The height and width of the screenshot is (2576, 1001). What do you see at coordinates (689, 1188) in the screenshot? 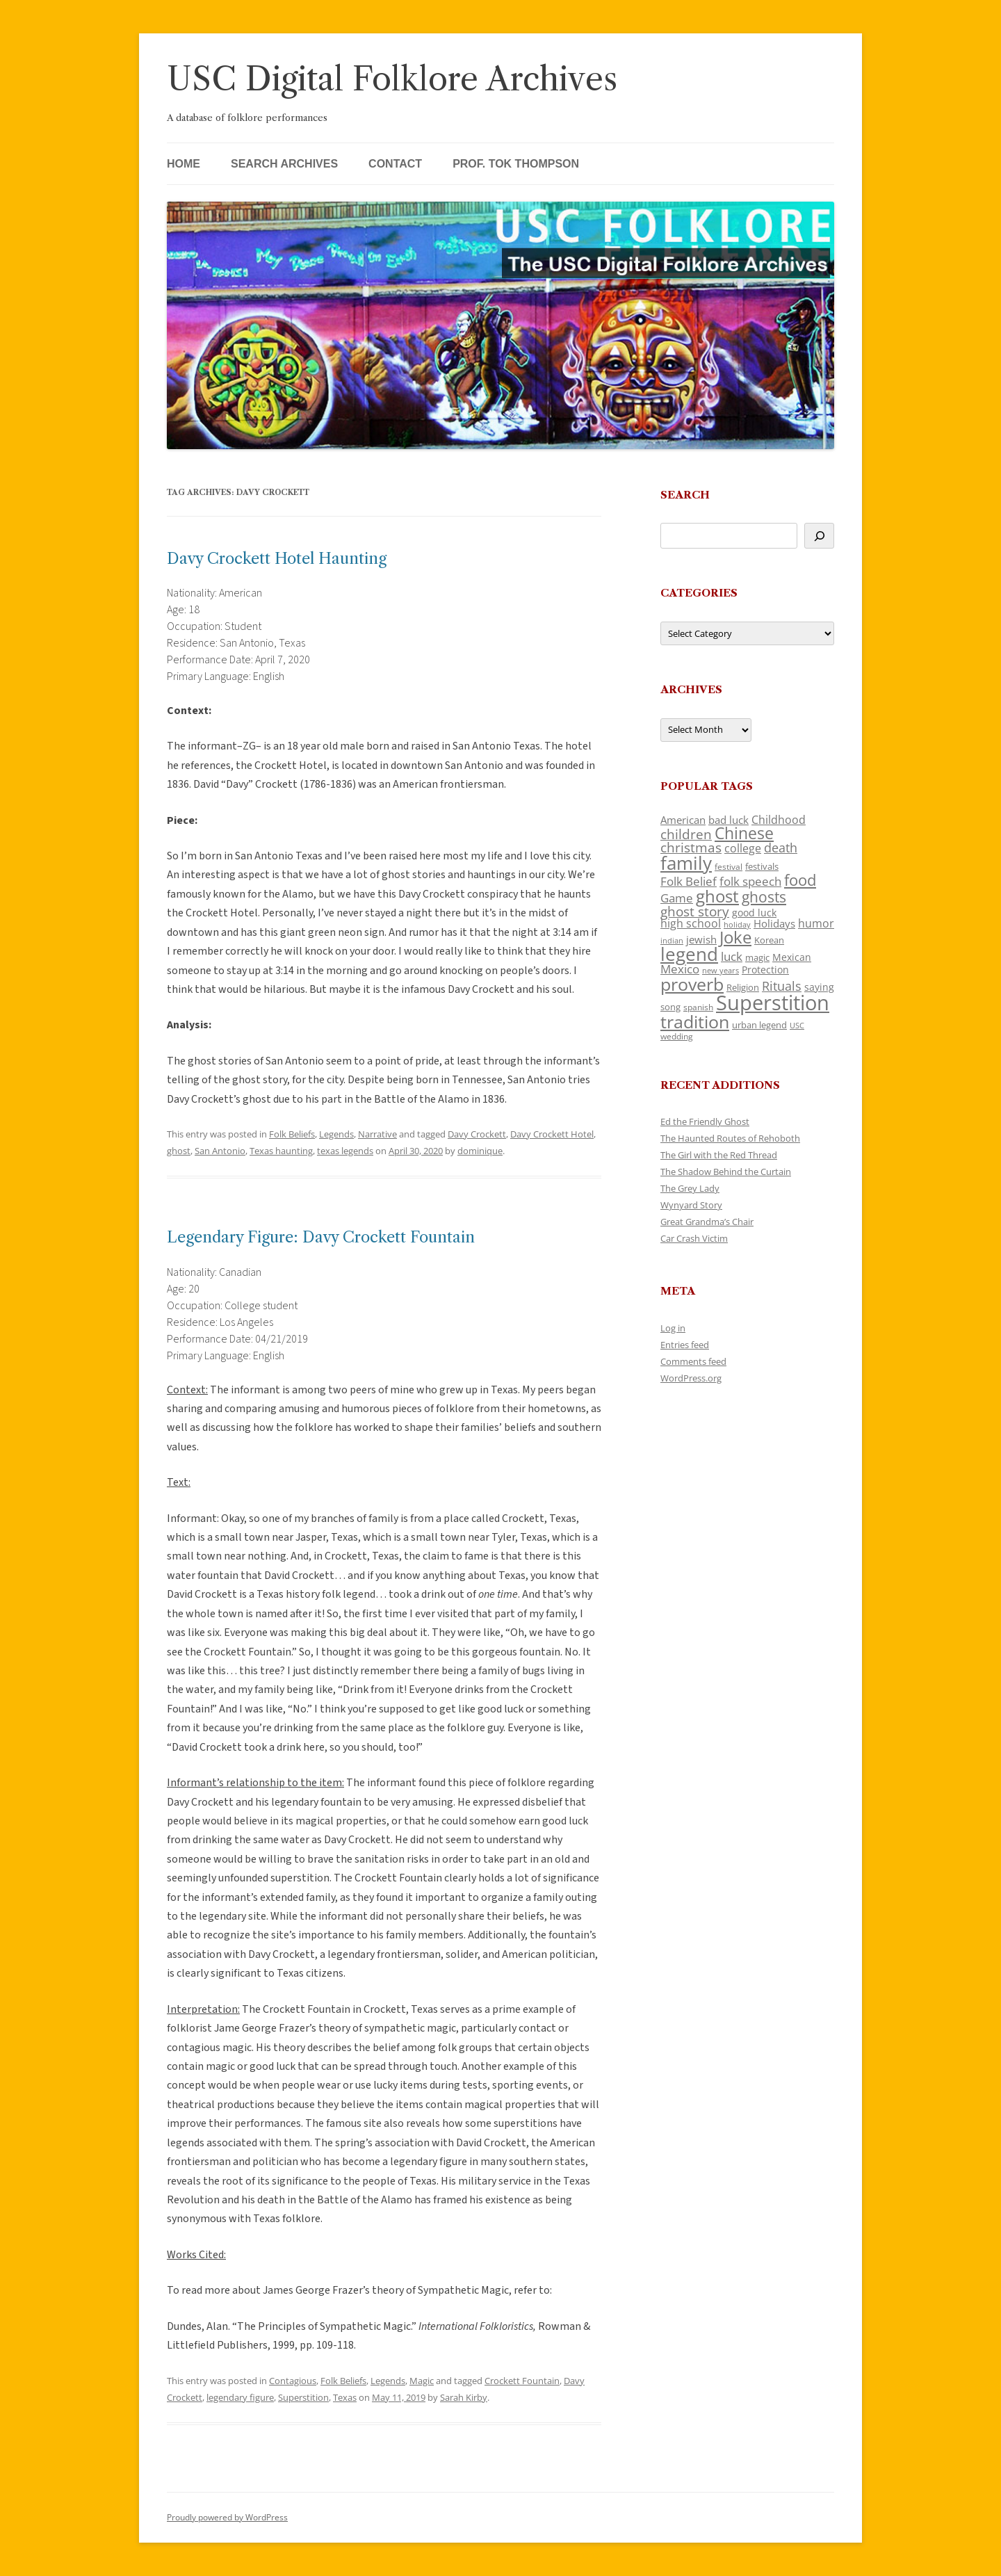
I see `The Grey Lady` at bounding box center [689, 1188].